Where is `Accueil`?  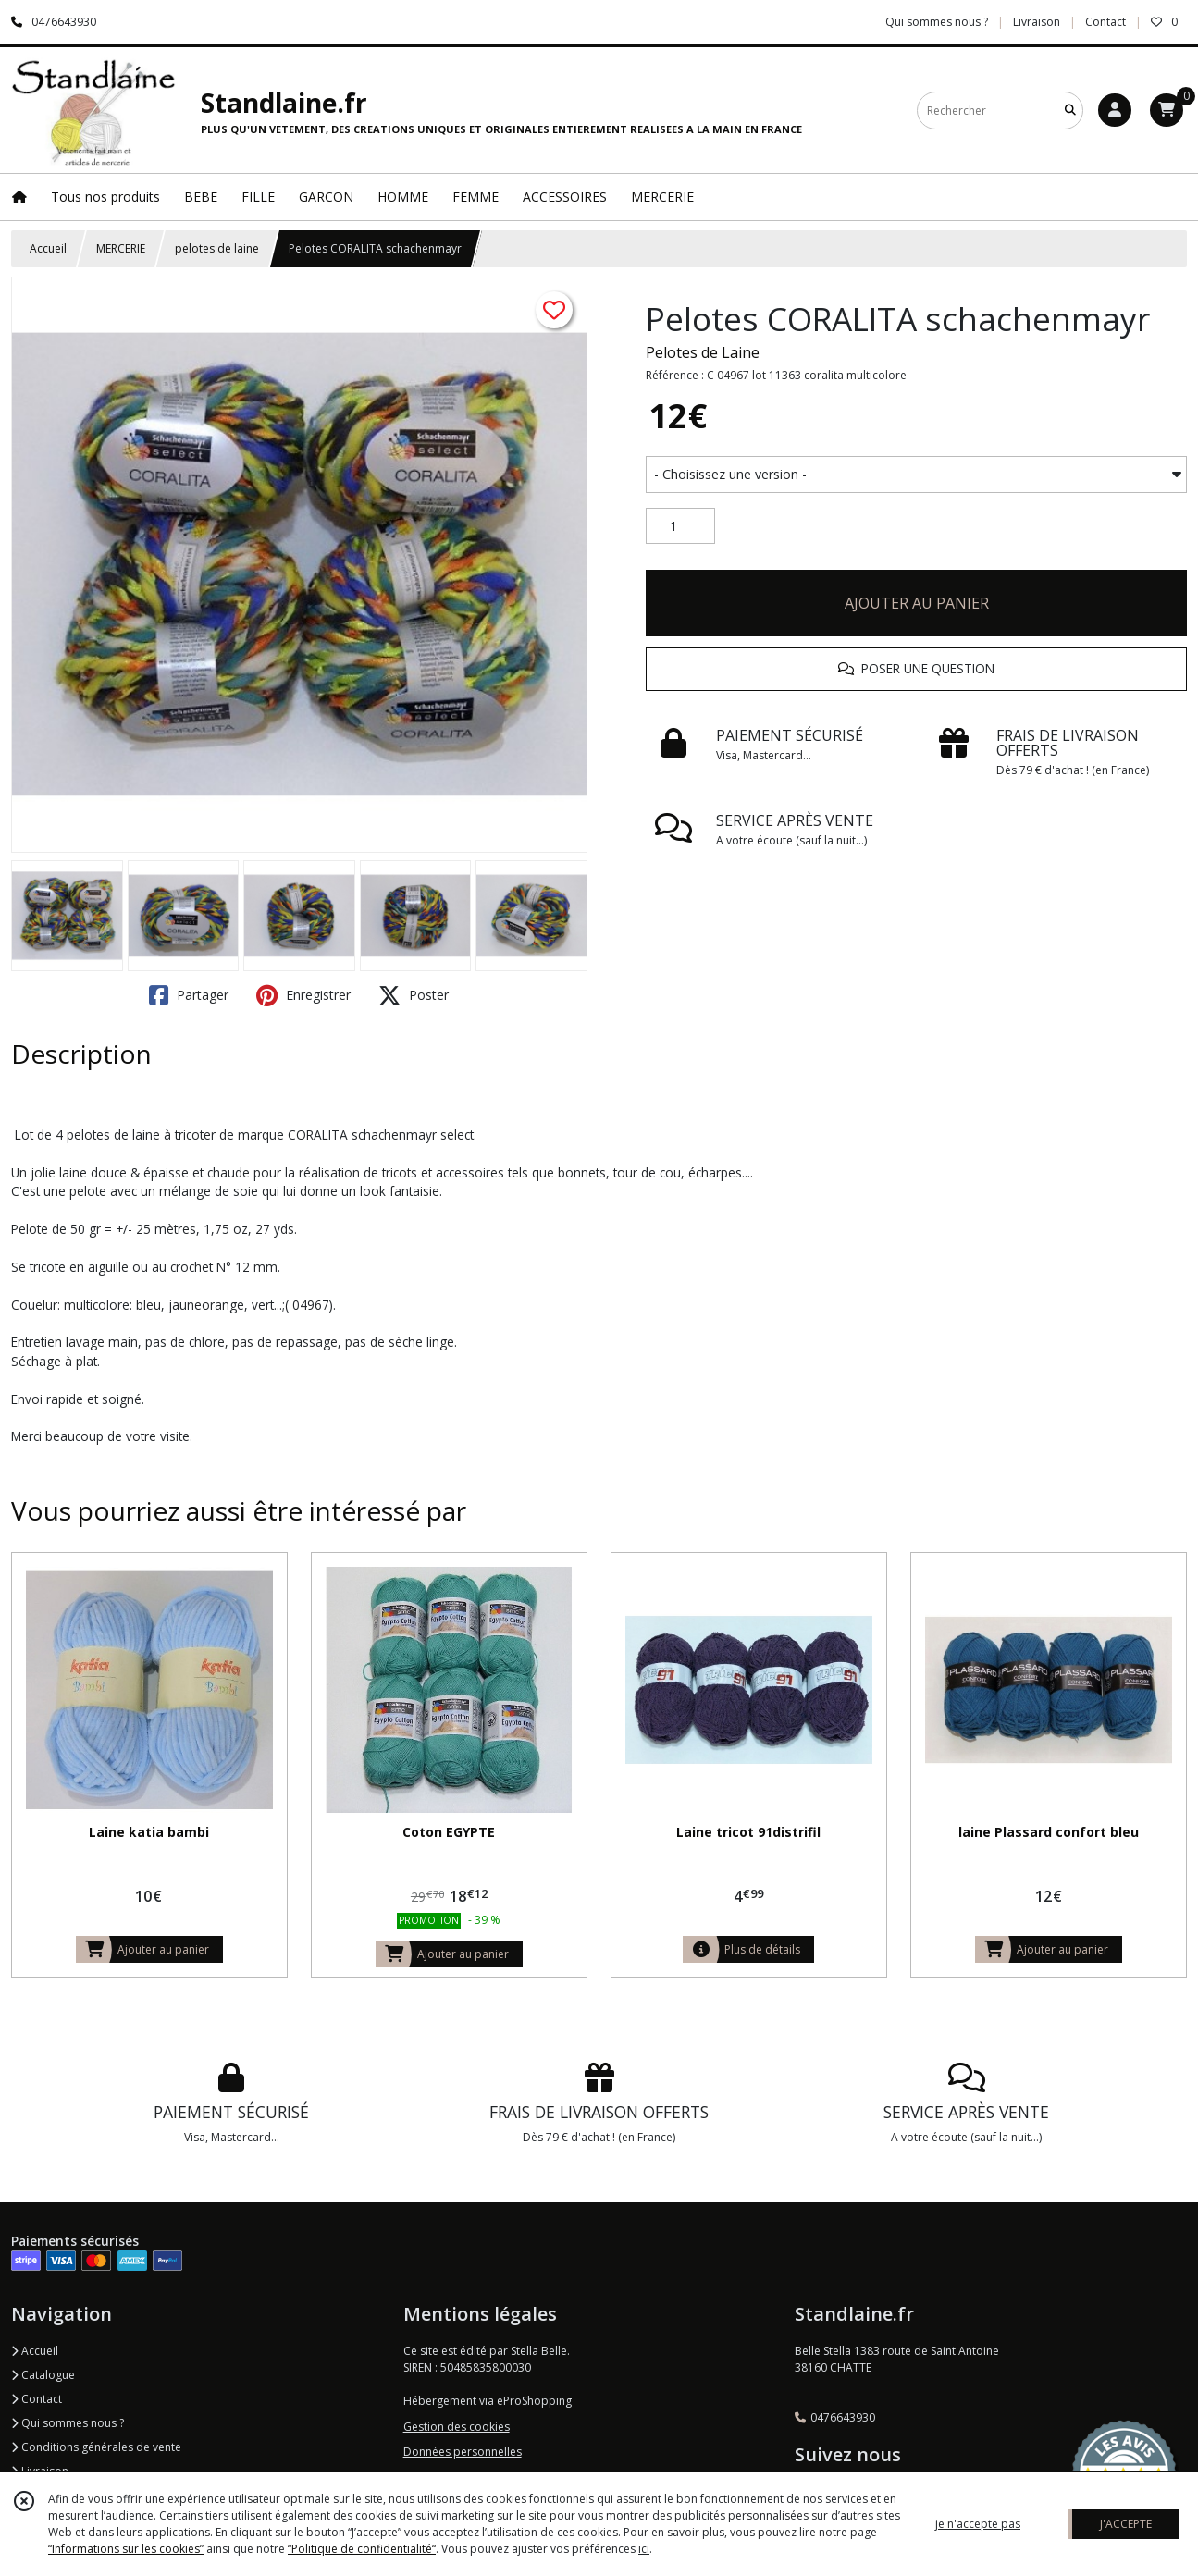 Accueil is located at coordinates (48, 248).